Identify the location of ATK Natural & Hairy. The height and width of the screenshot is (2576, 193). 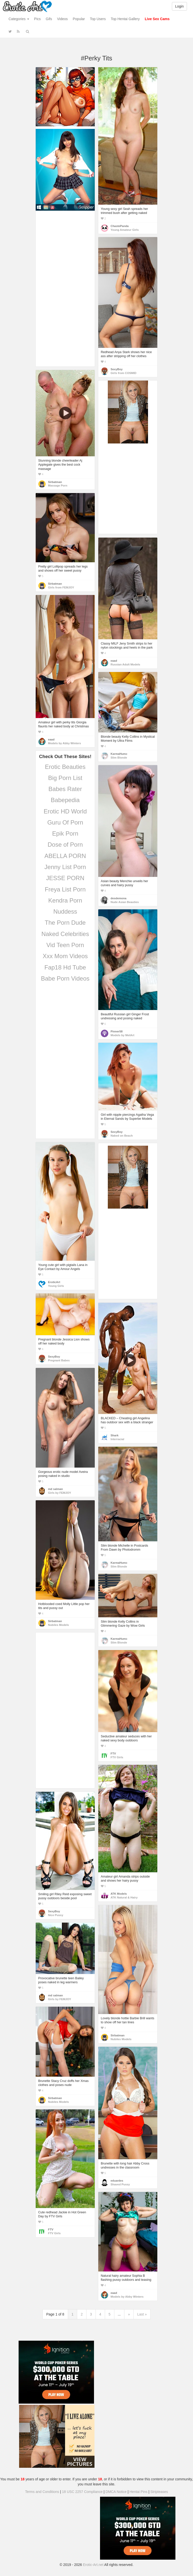
(124, 1897).